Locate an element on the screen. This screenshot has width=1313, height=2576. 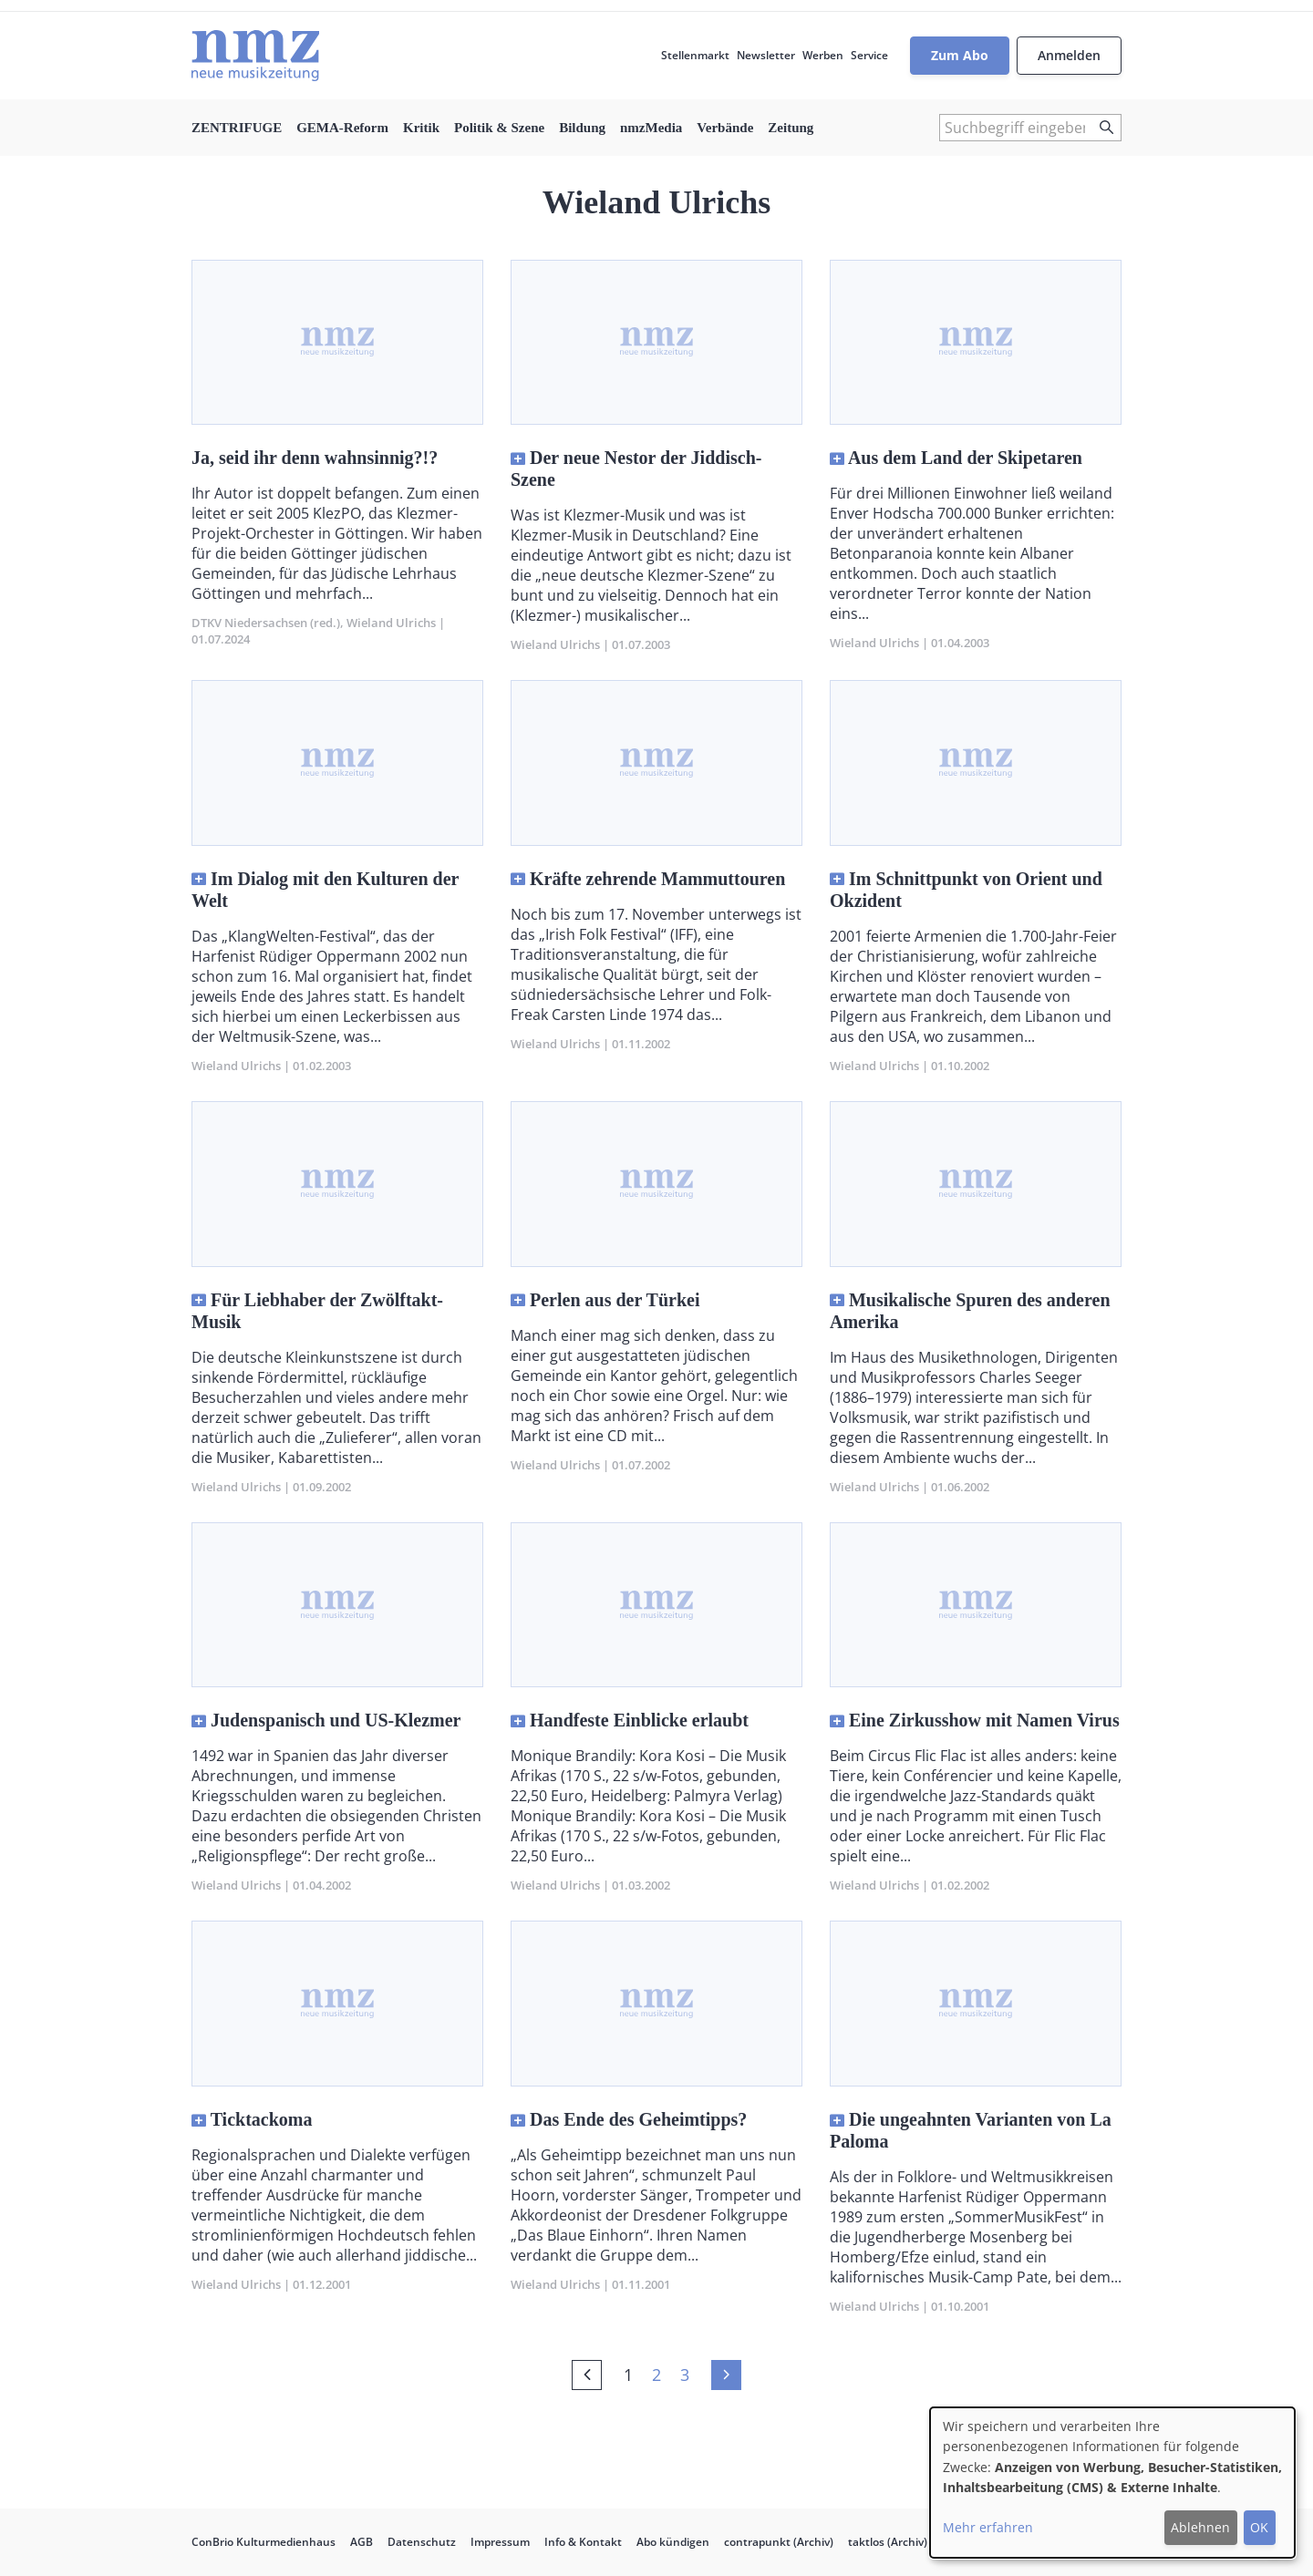
Aus dem Land der Skipetaren is located at coordinates (965, 458).